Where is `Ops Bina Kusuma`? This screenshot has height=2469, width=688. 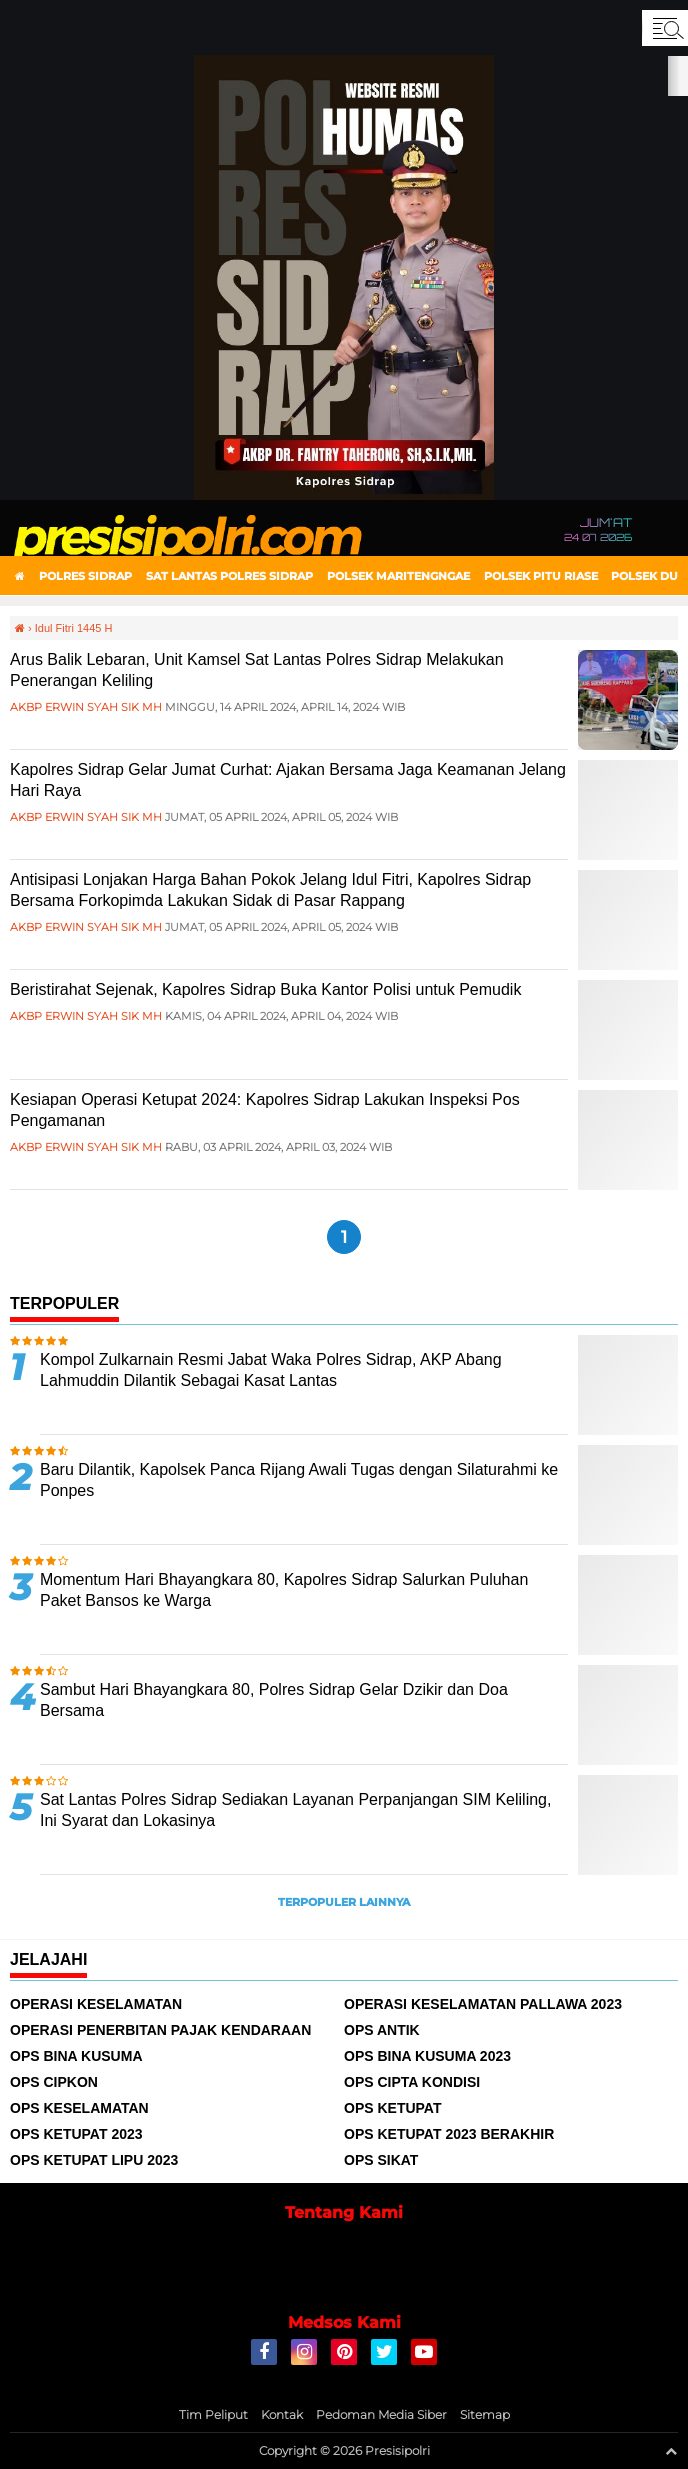
Ops Bina Kusuma is located at coordinates (76, 2056).